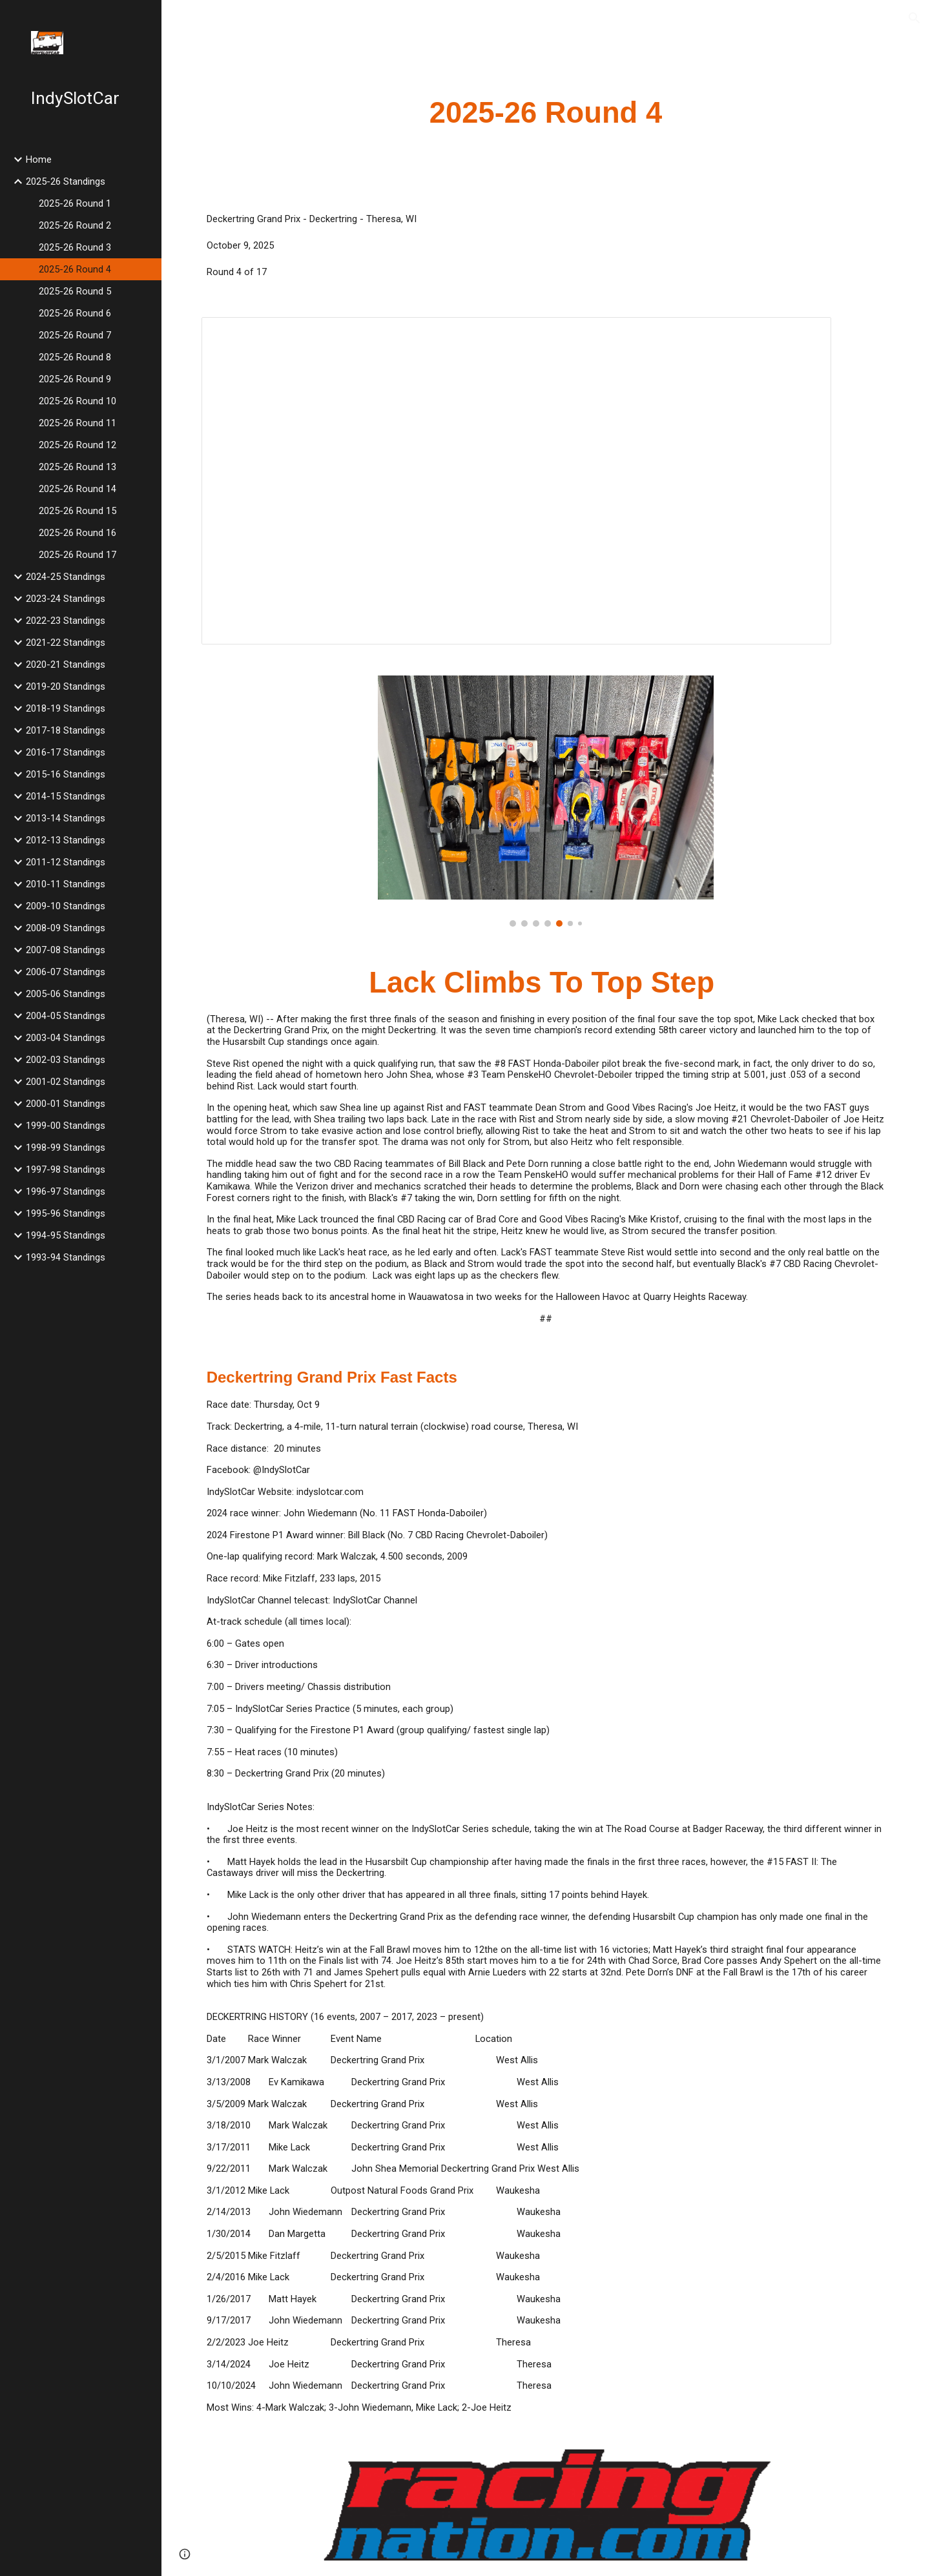 The width and height of the screenshot is (930, 2576). I want to click on 2020-21 Standings [link], so click(65, 664).